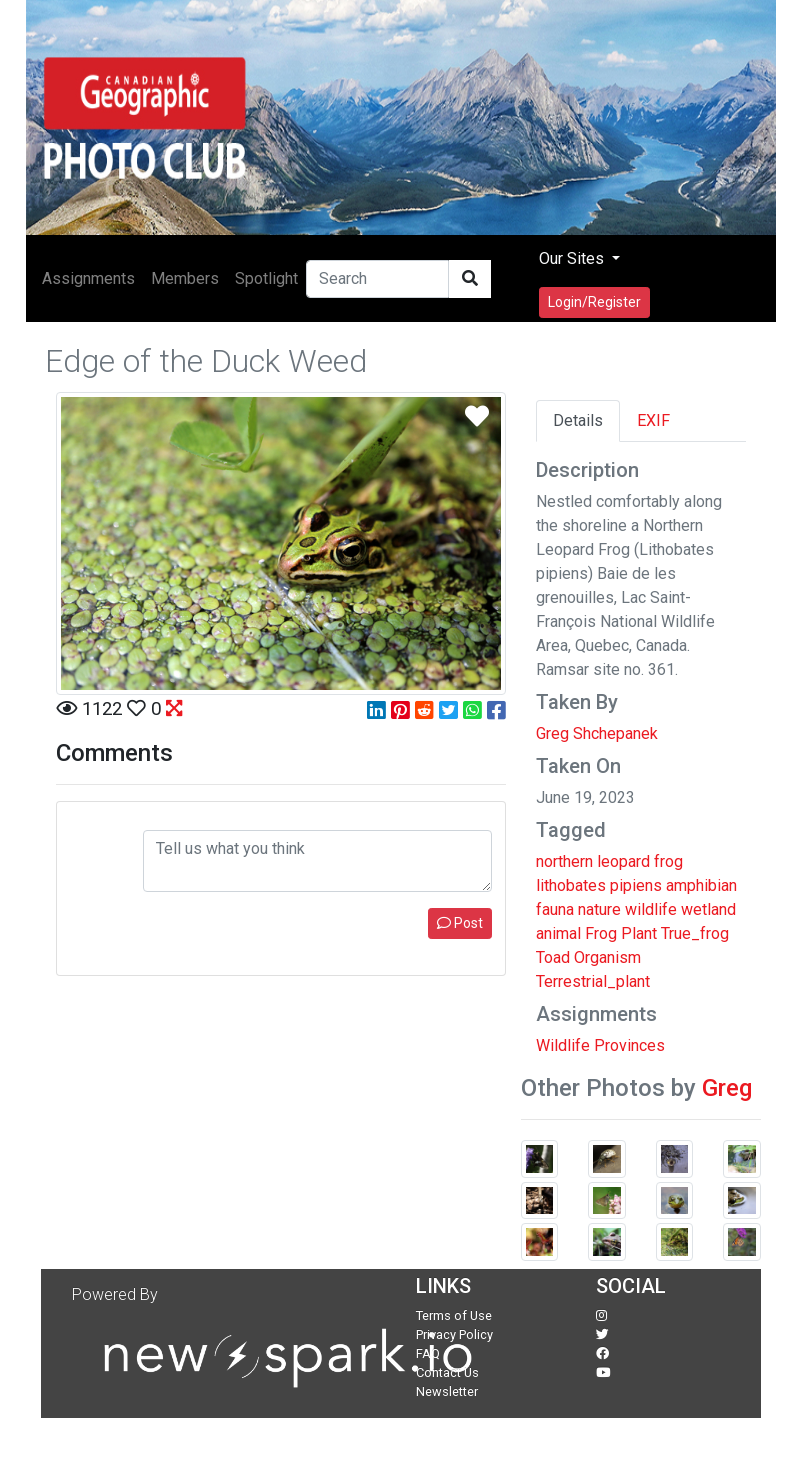 The width and height of the screenshot is (801, 1478). Describe the element at coordinates (636, 885) in the screenshot. I see `pipiens` at that location.